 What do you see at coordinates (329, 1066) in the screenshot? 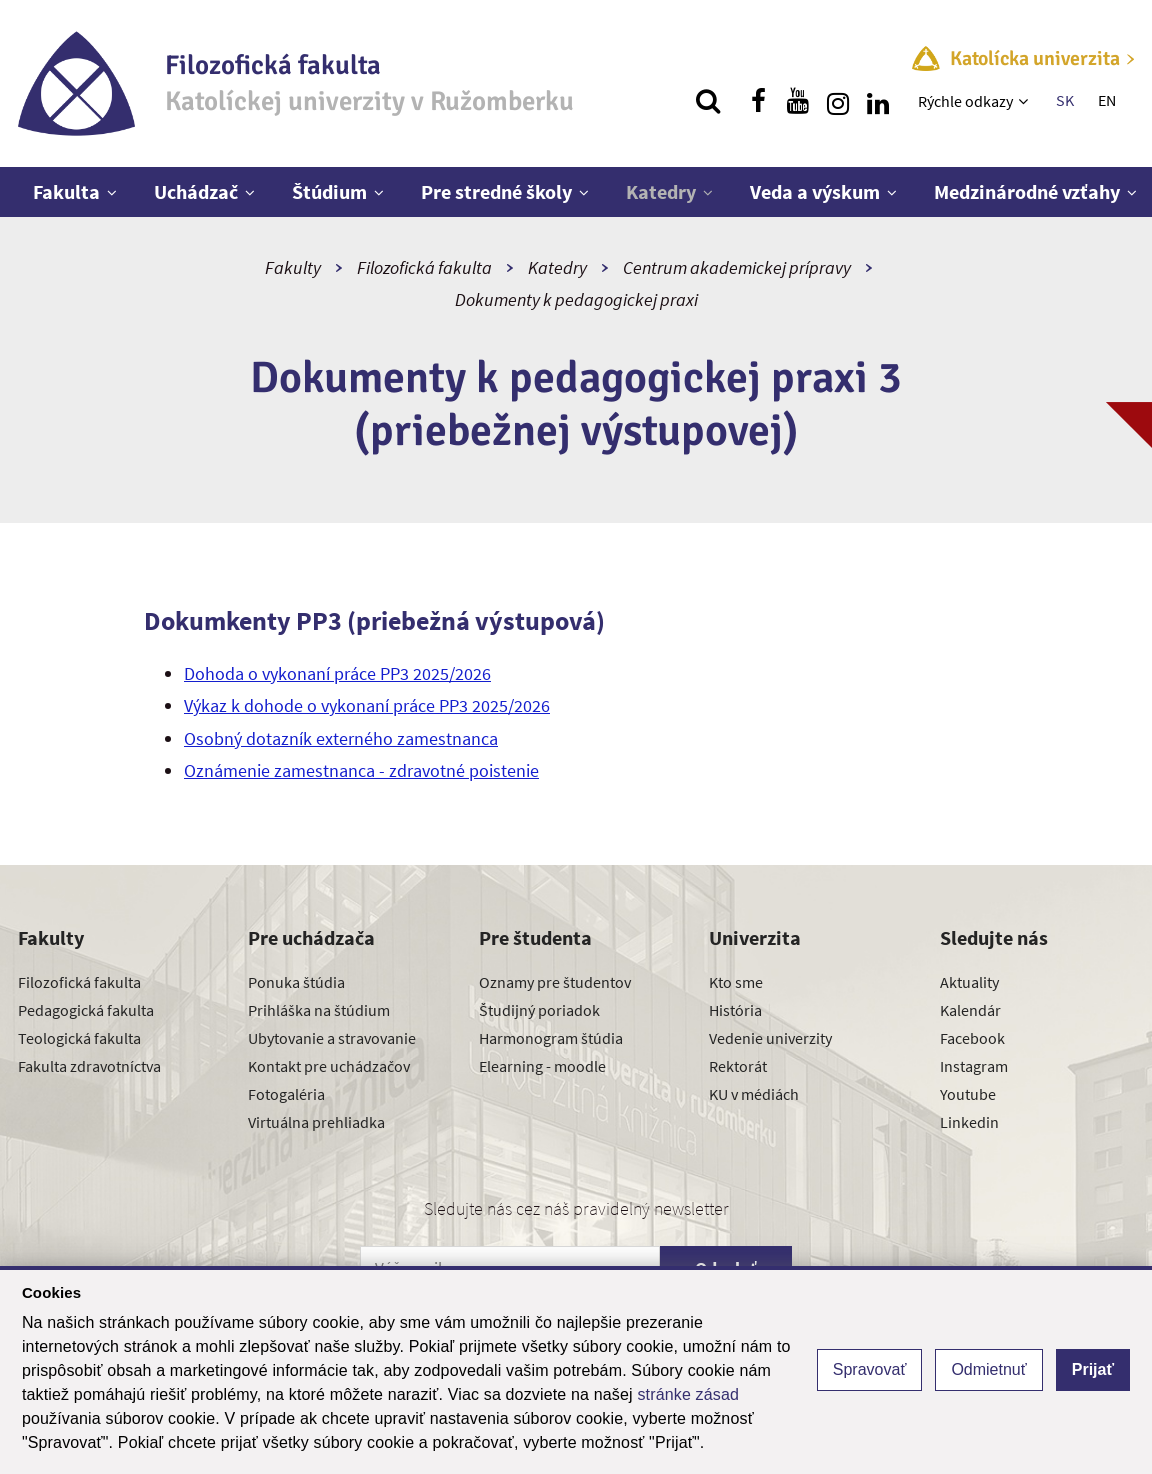
I see `Kontakt pre uchádzačov` at bounding box center [329, 1066].